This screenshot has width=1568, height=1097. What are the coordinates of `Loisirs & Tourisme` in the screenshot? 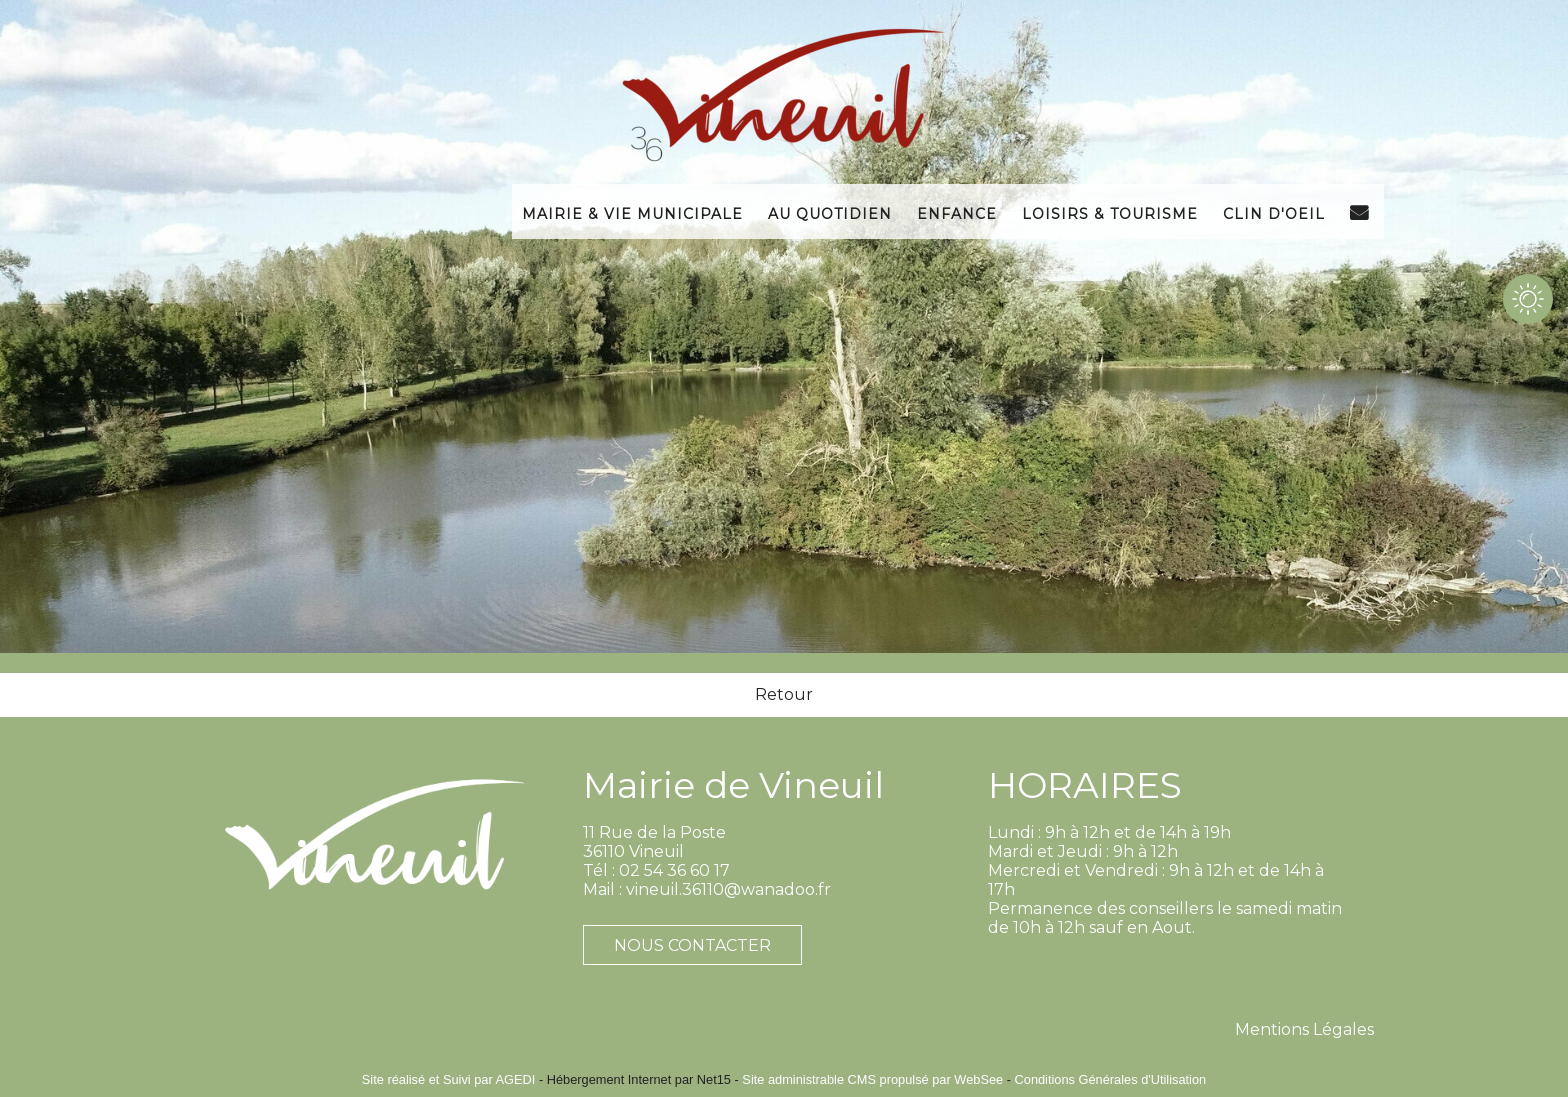 It's located at (1110, 212).